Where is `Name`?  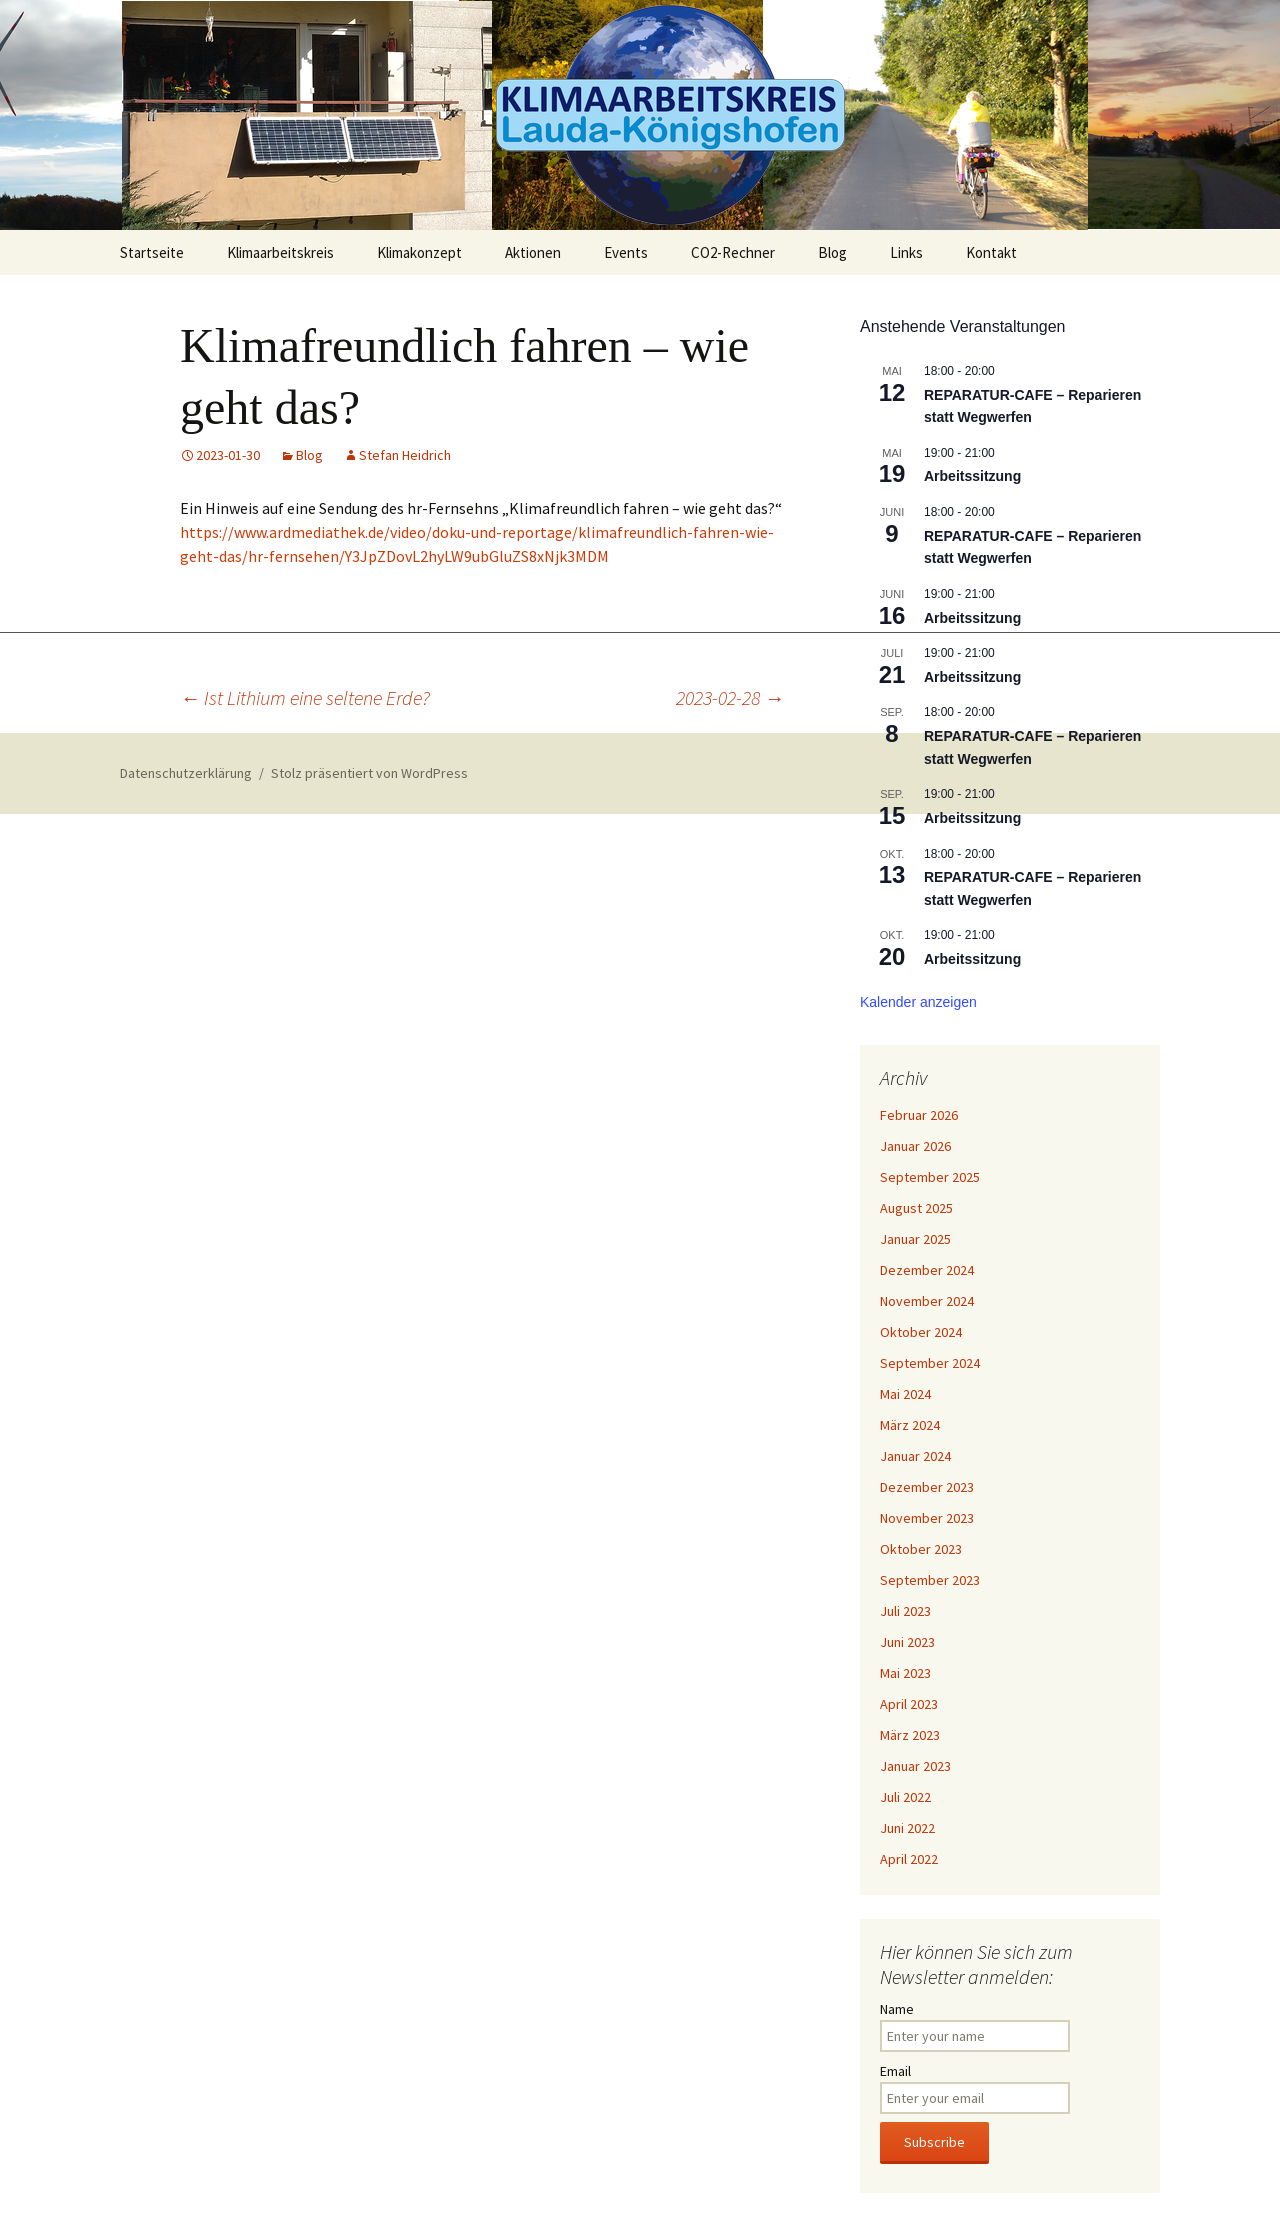 Name is located at coordinates (897, 2009).